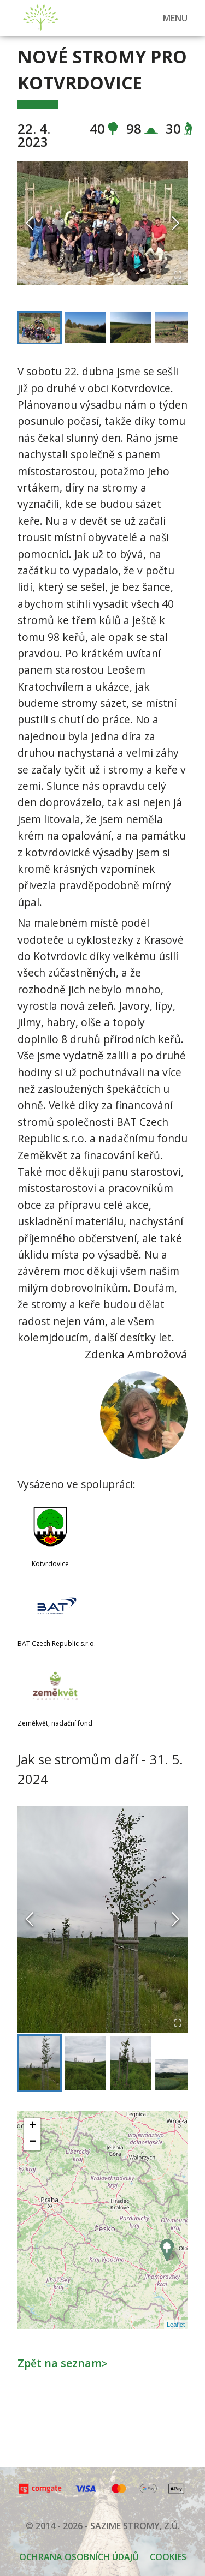 This screenshot has width=205, height=2576. Describe the element at coordinates (79, 2557) in the screenshot. I see `OCHRANA OSOBNÍCH ÚDAJŮ` at that location.